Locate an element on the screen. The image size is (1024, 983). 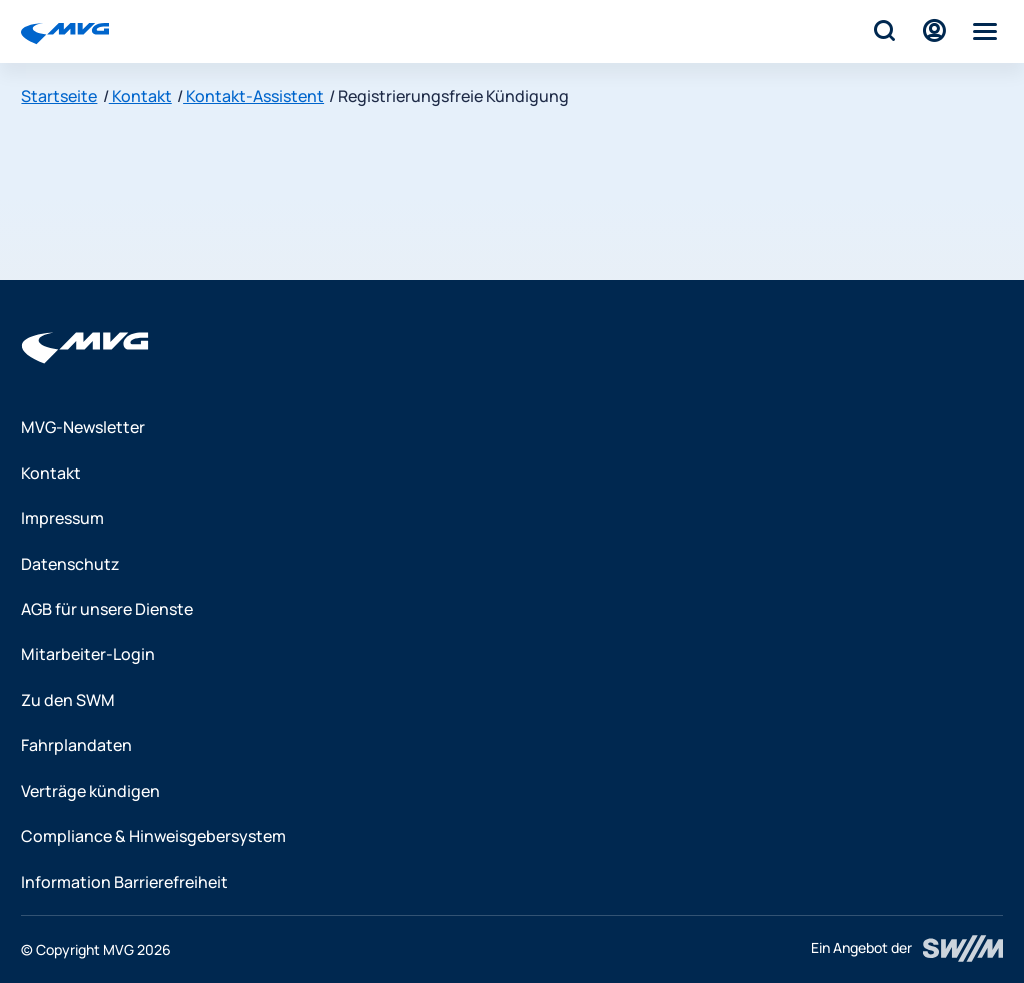
Zu den SWM is located at coordinates (68, 700).